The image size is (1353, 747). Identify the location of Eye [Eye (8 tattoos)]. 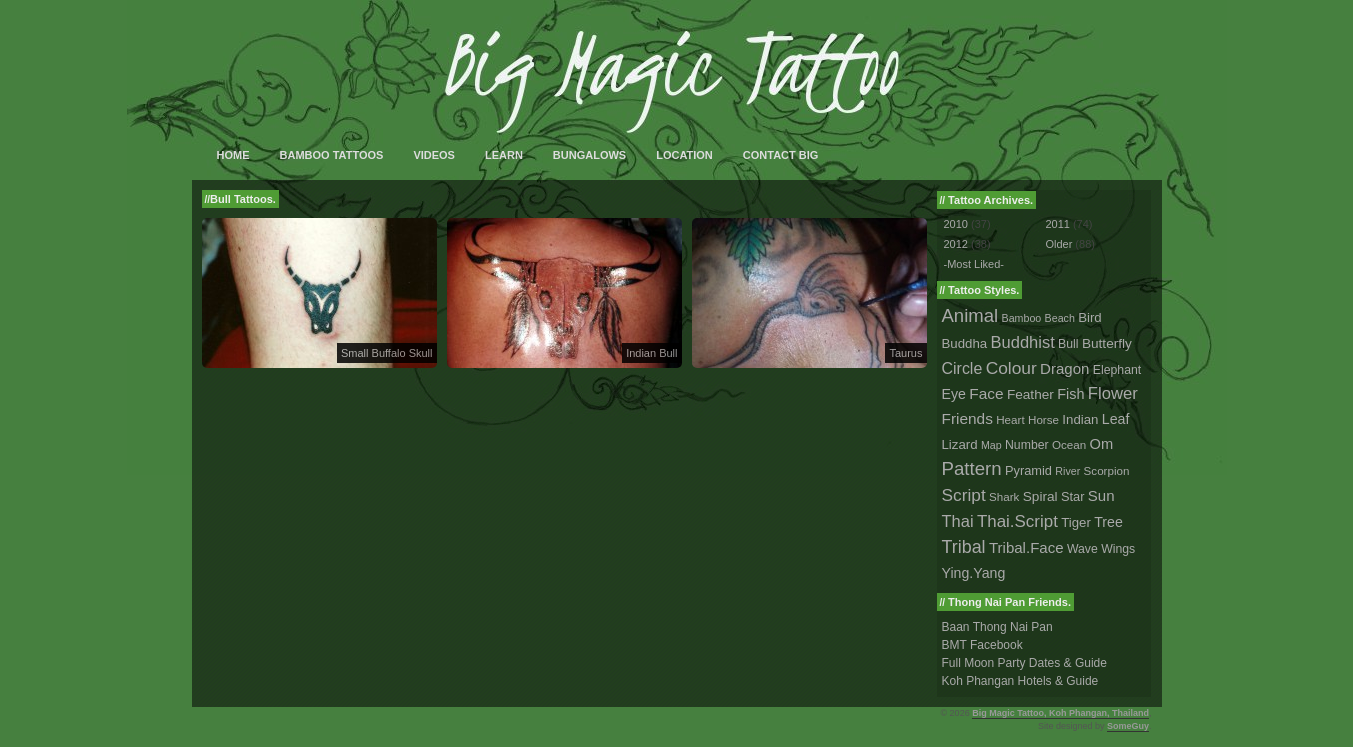
(954, 394).